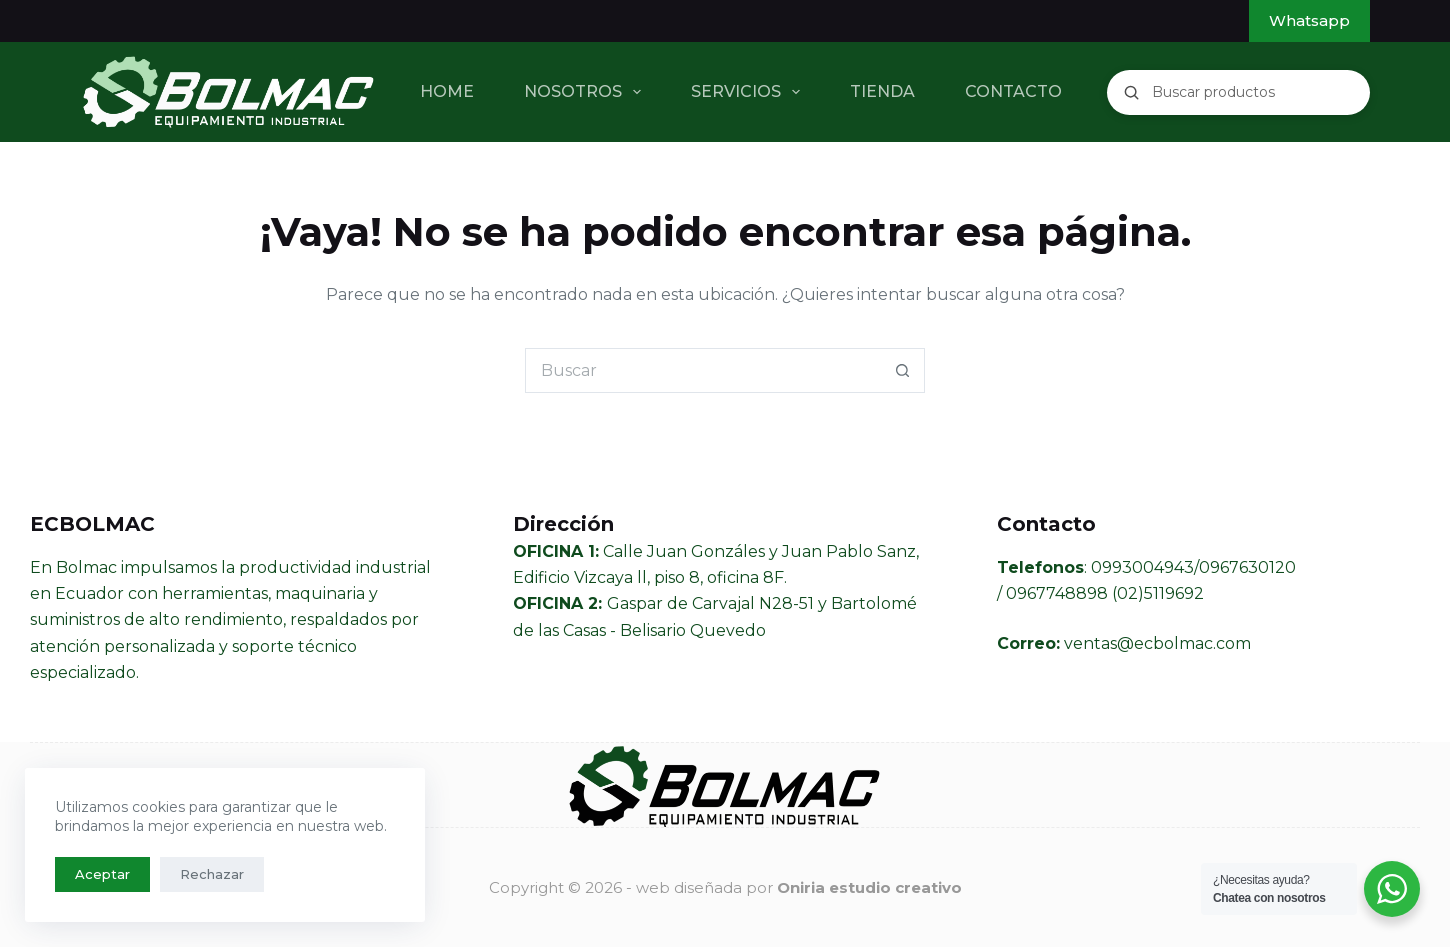 This screenshot has height=947, width=1450. I want to click on TIENDA, so click(882, 91).